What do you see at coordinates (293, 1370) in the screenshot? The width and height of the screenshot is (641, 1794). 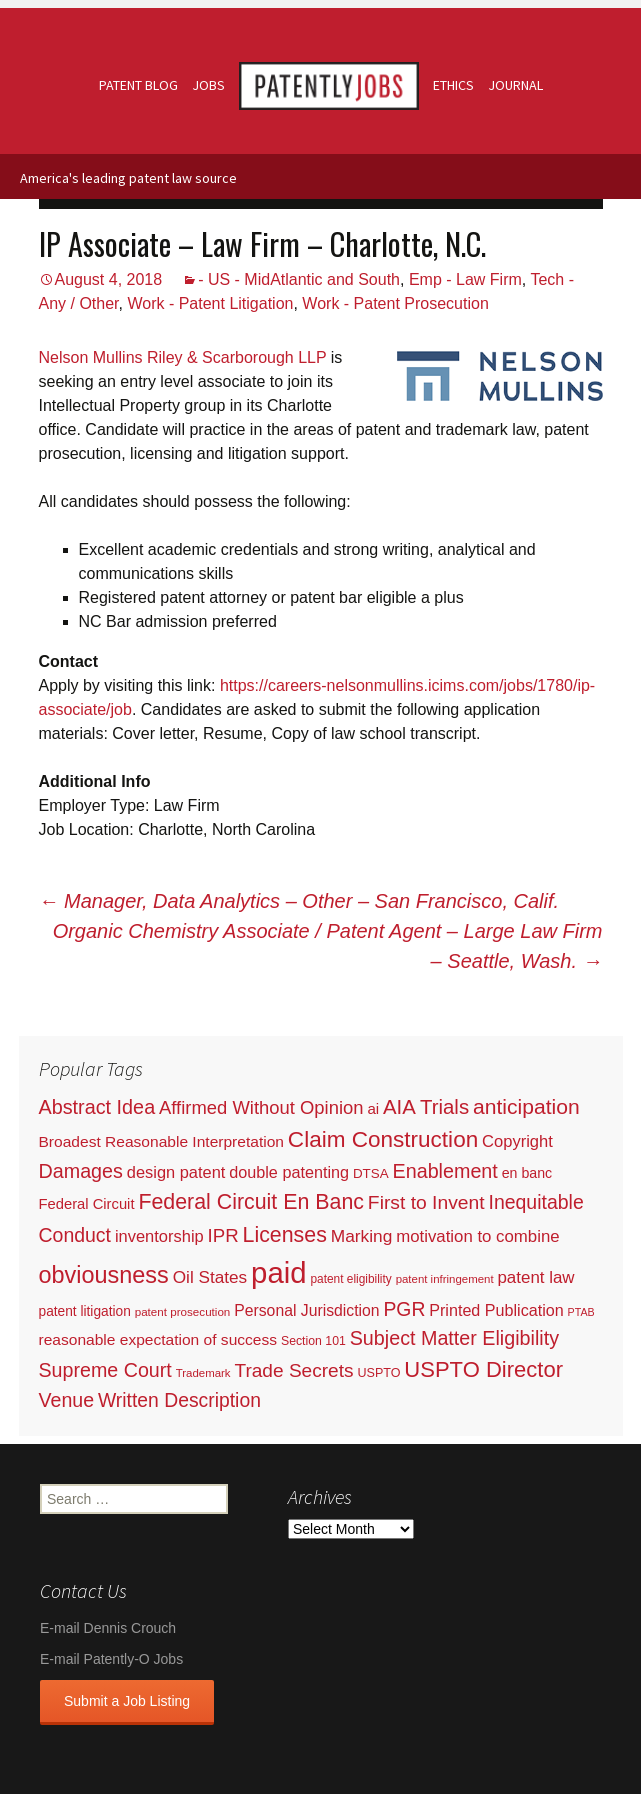 I see `Trade Secrets [Trade Secrets (248 items)]` at bounding box center [293, 1370].